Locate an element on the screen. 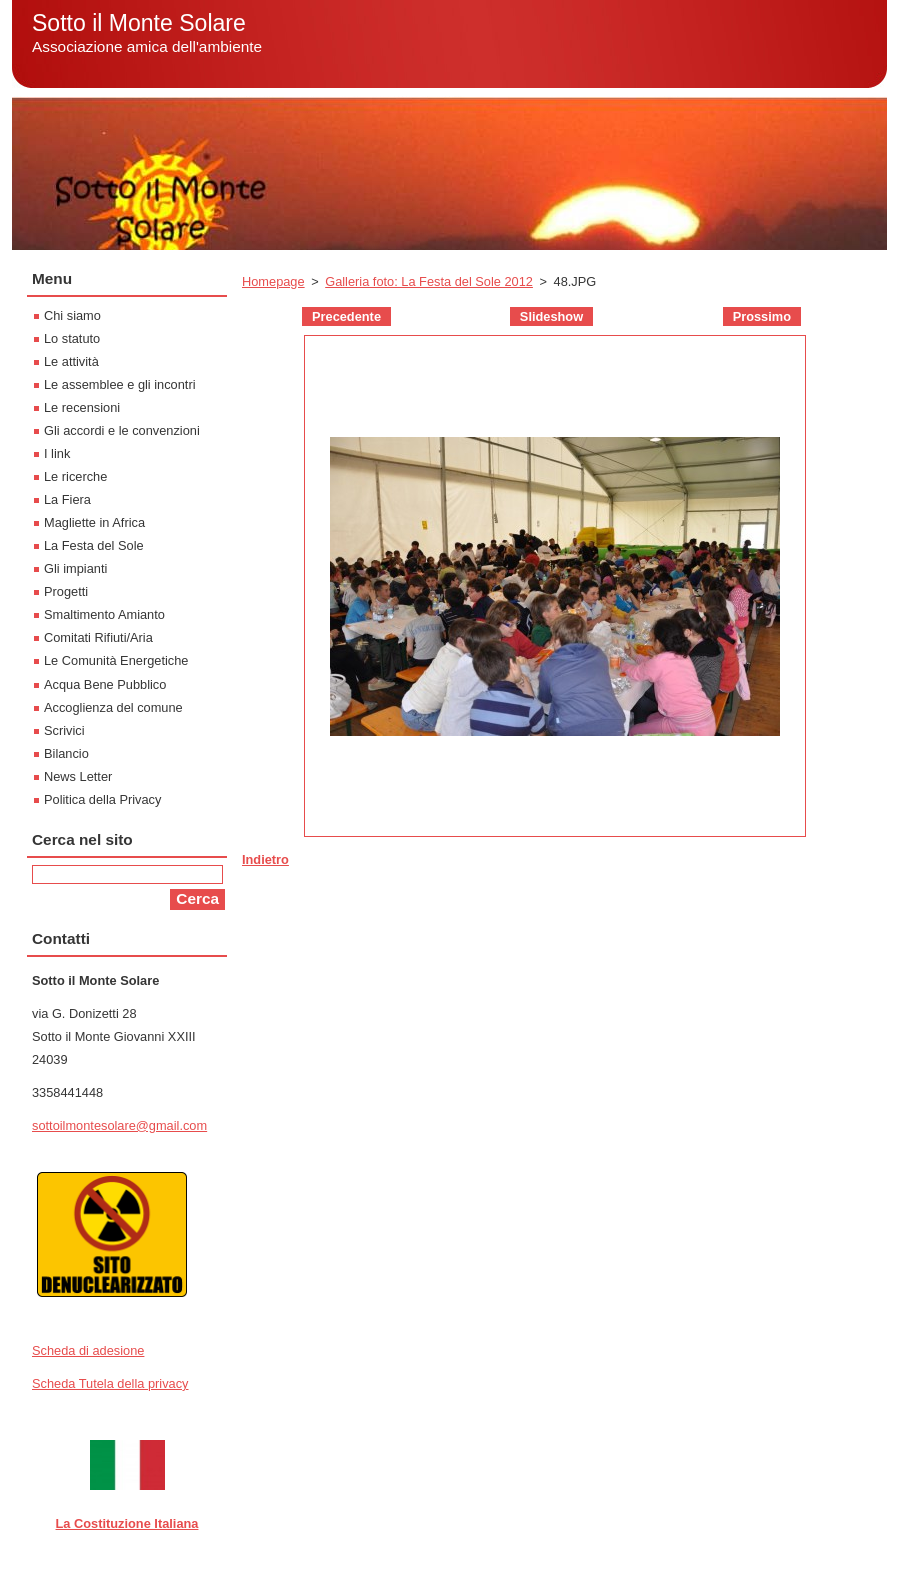 The width and height of the screenshot is (900, 1593). I link is located at coordinates (57, 453).